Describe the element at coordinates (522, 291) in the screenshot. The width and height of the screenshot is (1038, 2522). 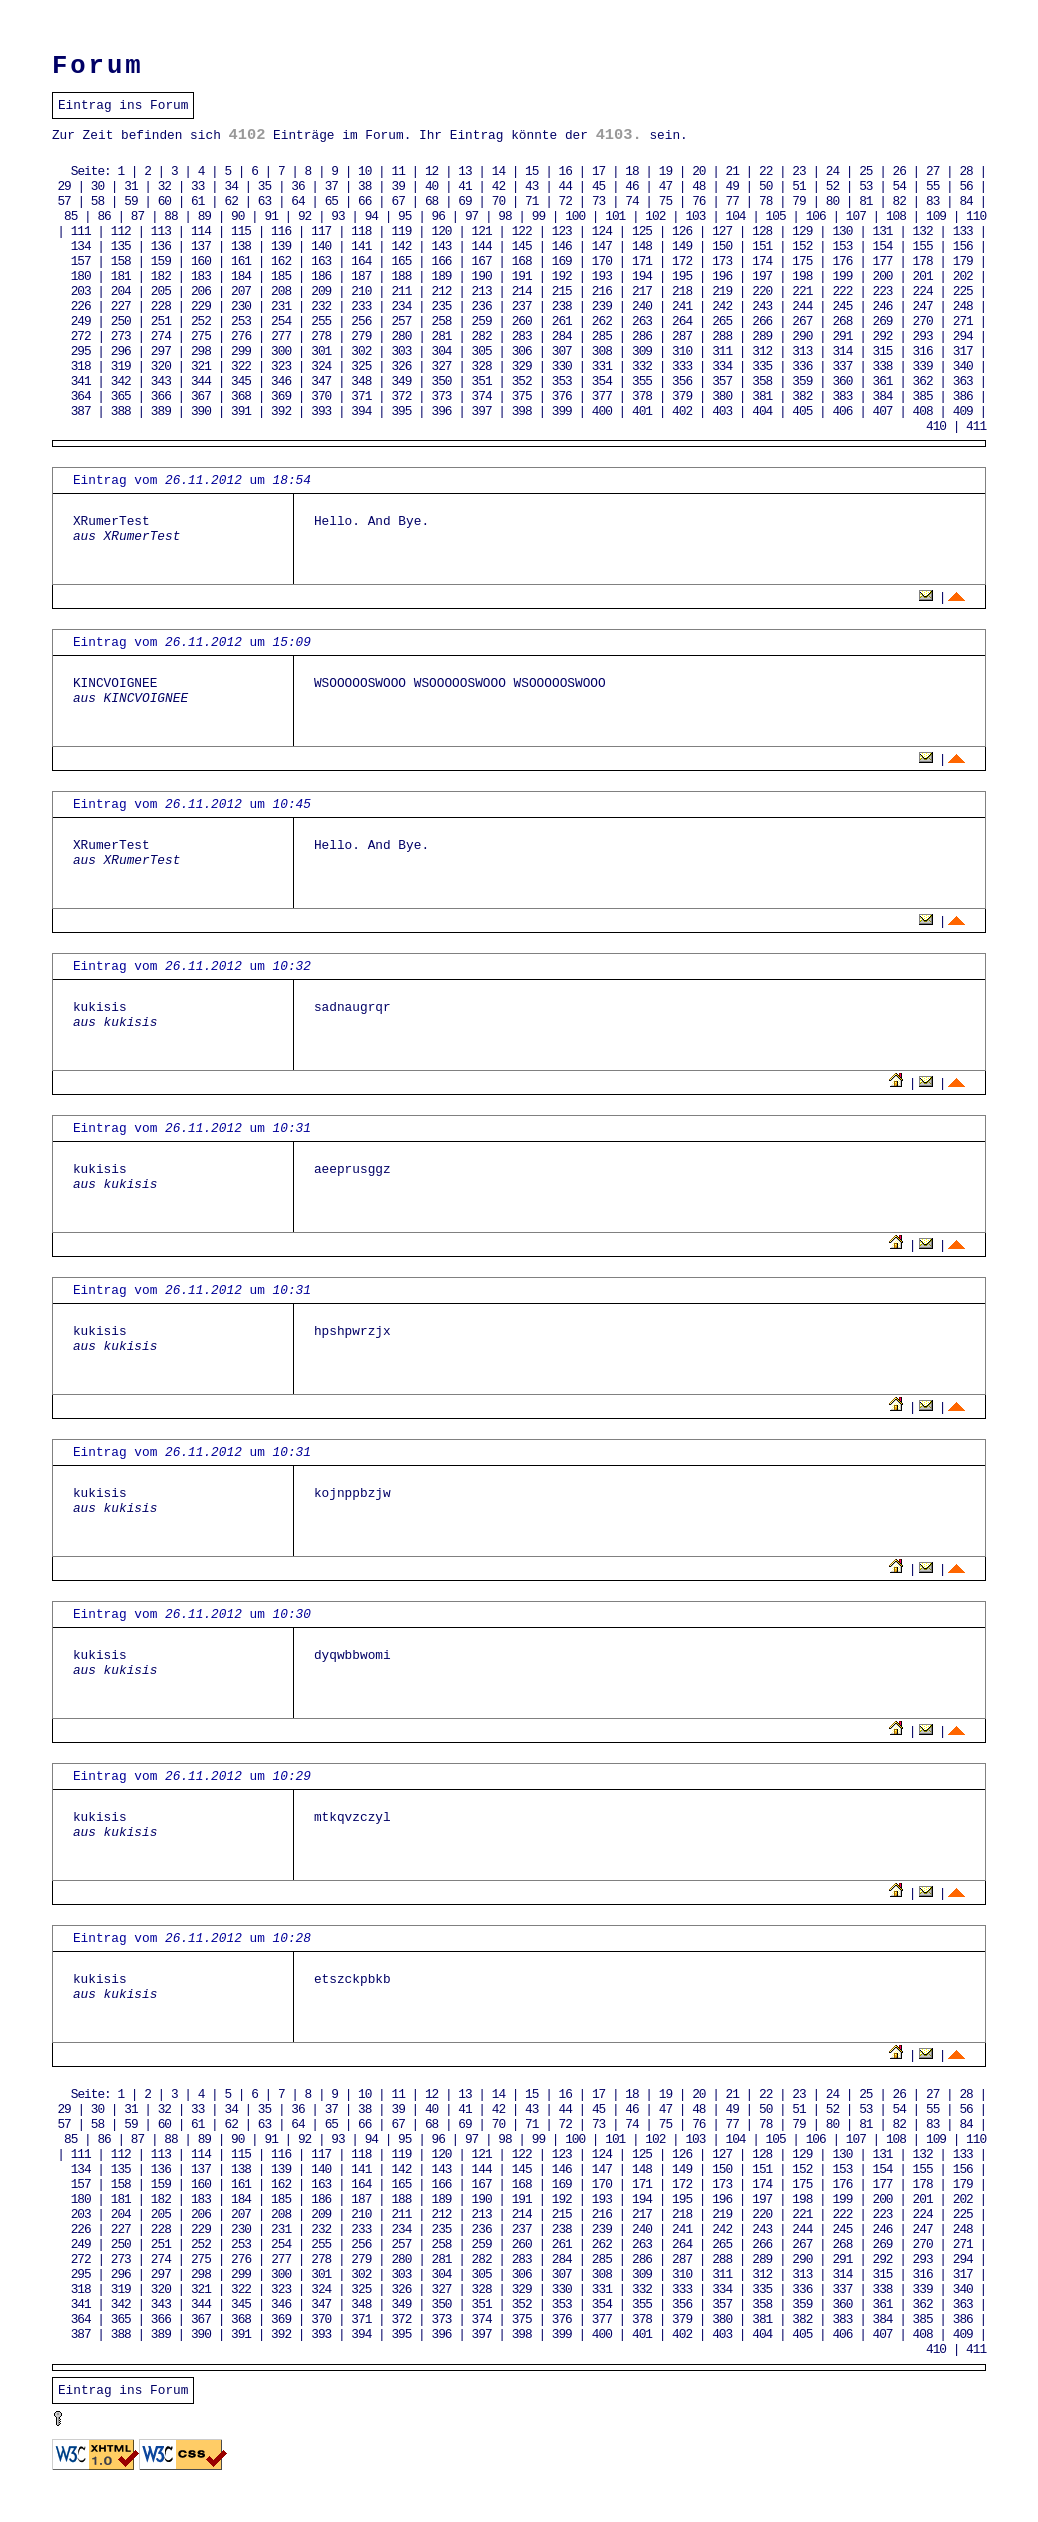
I see `214` at that location.